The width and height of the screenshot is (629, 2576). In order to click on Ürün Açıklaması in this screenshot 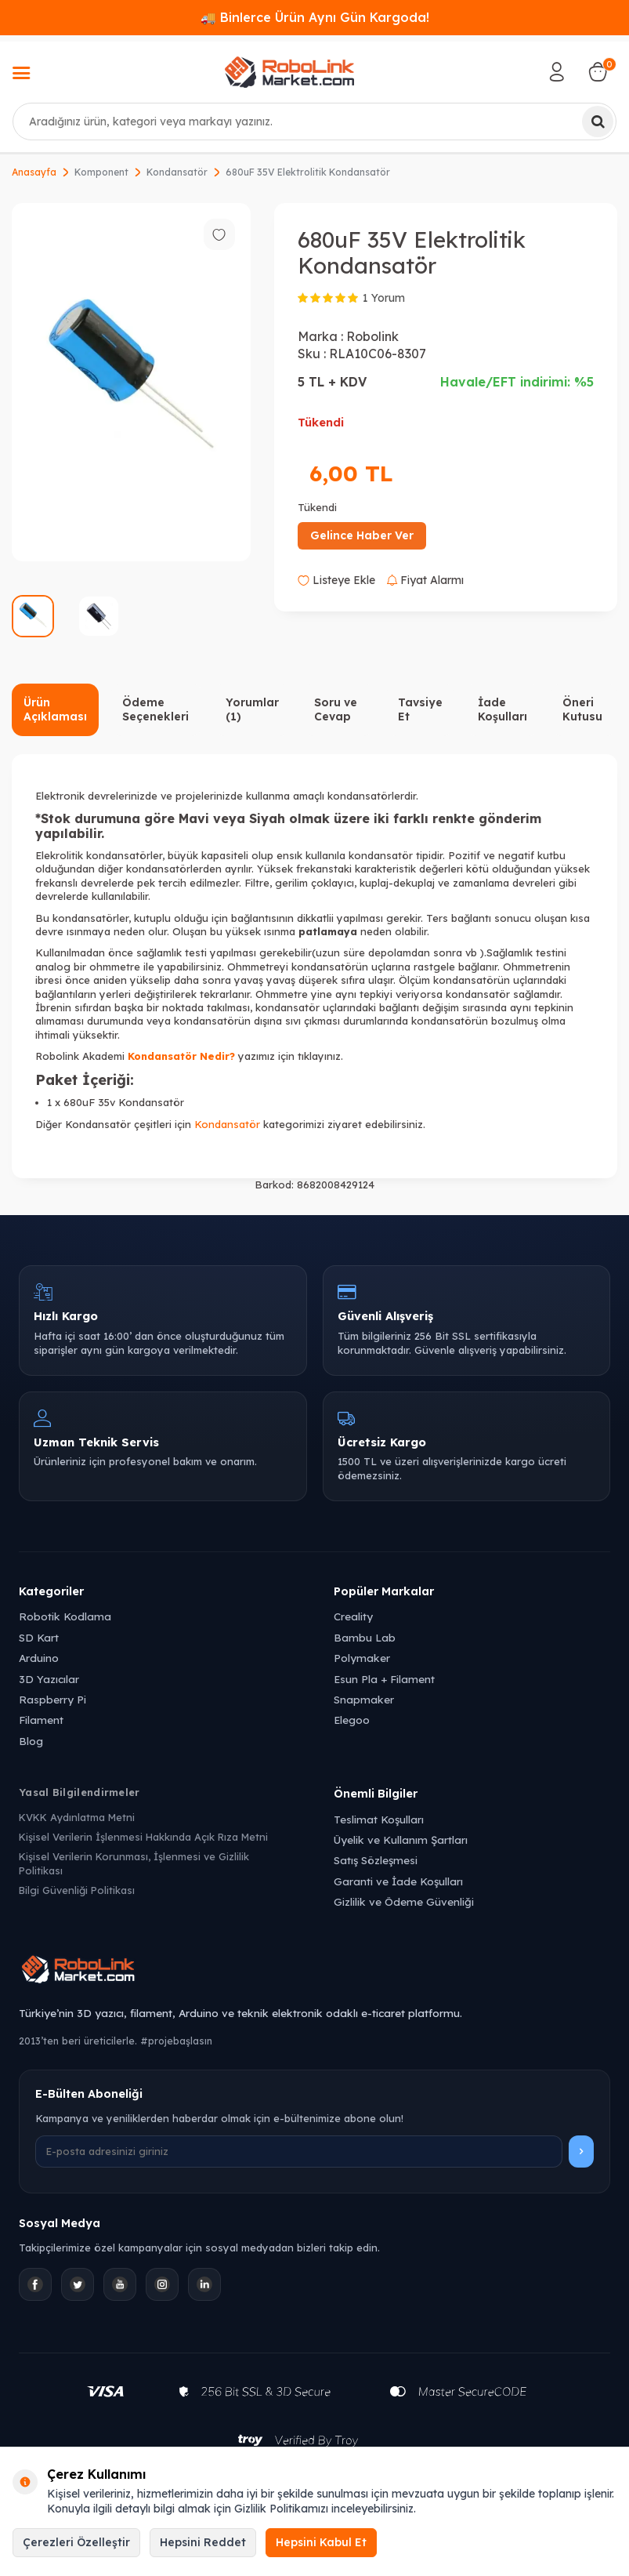, I will do `click(55, 709)`.